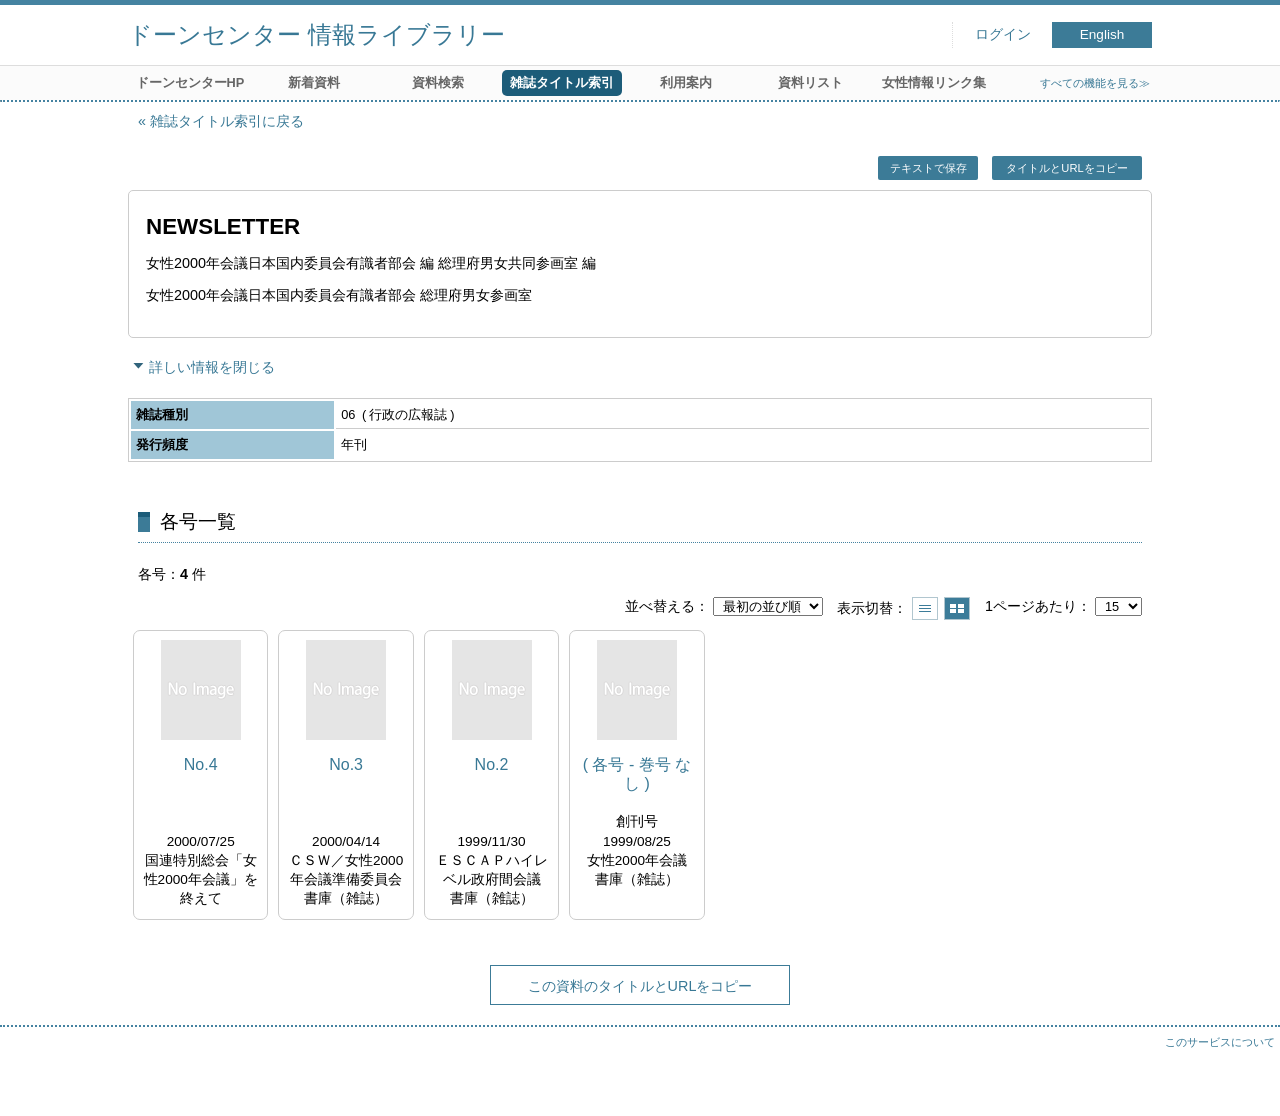  Describe the element at coordinates (212, 367) in the screenshot. I see `詳しい情報を閉じる` at that location.